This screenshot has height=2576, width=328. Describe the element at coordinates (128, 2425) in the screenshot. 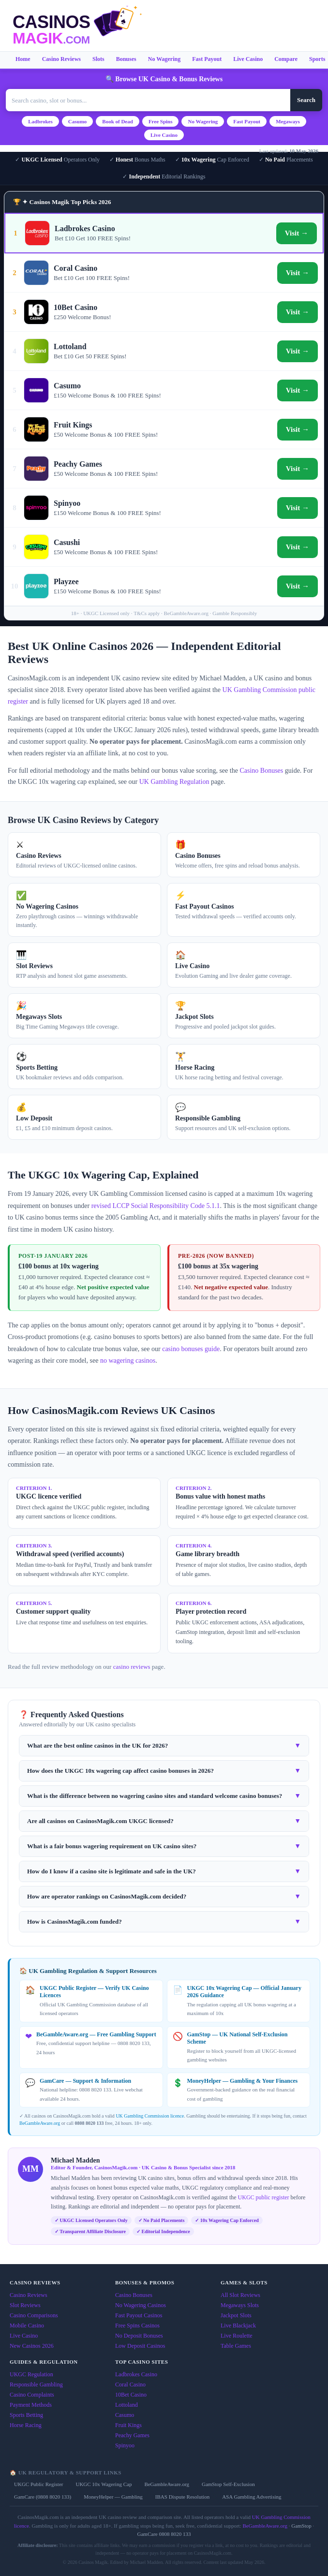

I see `Fruit Kings` at that location.